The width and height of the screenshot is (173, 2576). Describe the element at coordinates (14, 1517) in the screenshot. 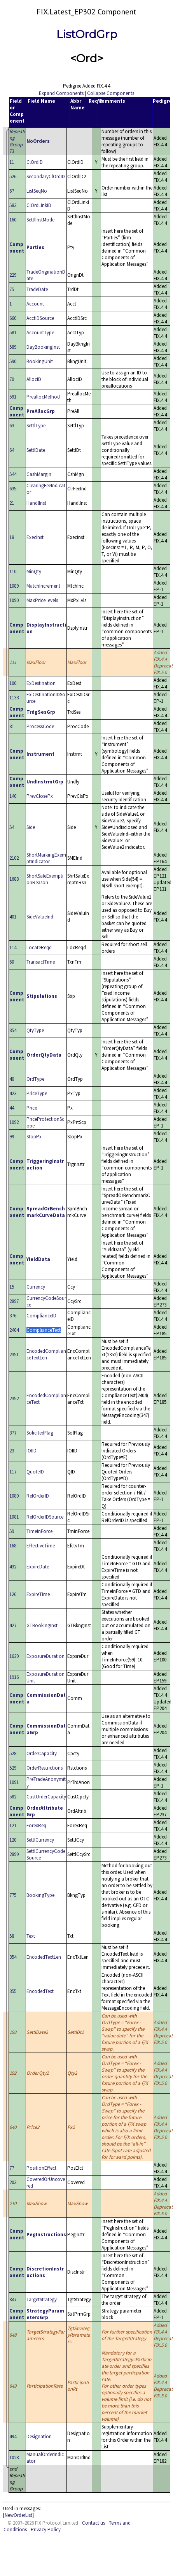

I see `1081` at that location.